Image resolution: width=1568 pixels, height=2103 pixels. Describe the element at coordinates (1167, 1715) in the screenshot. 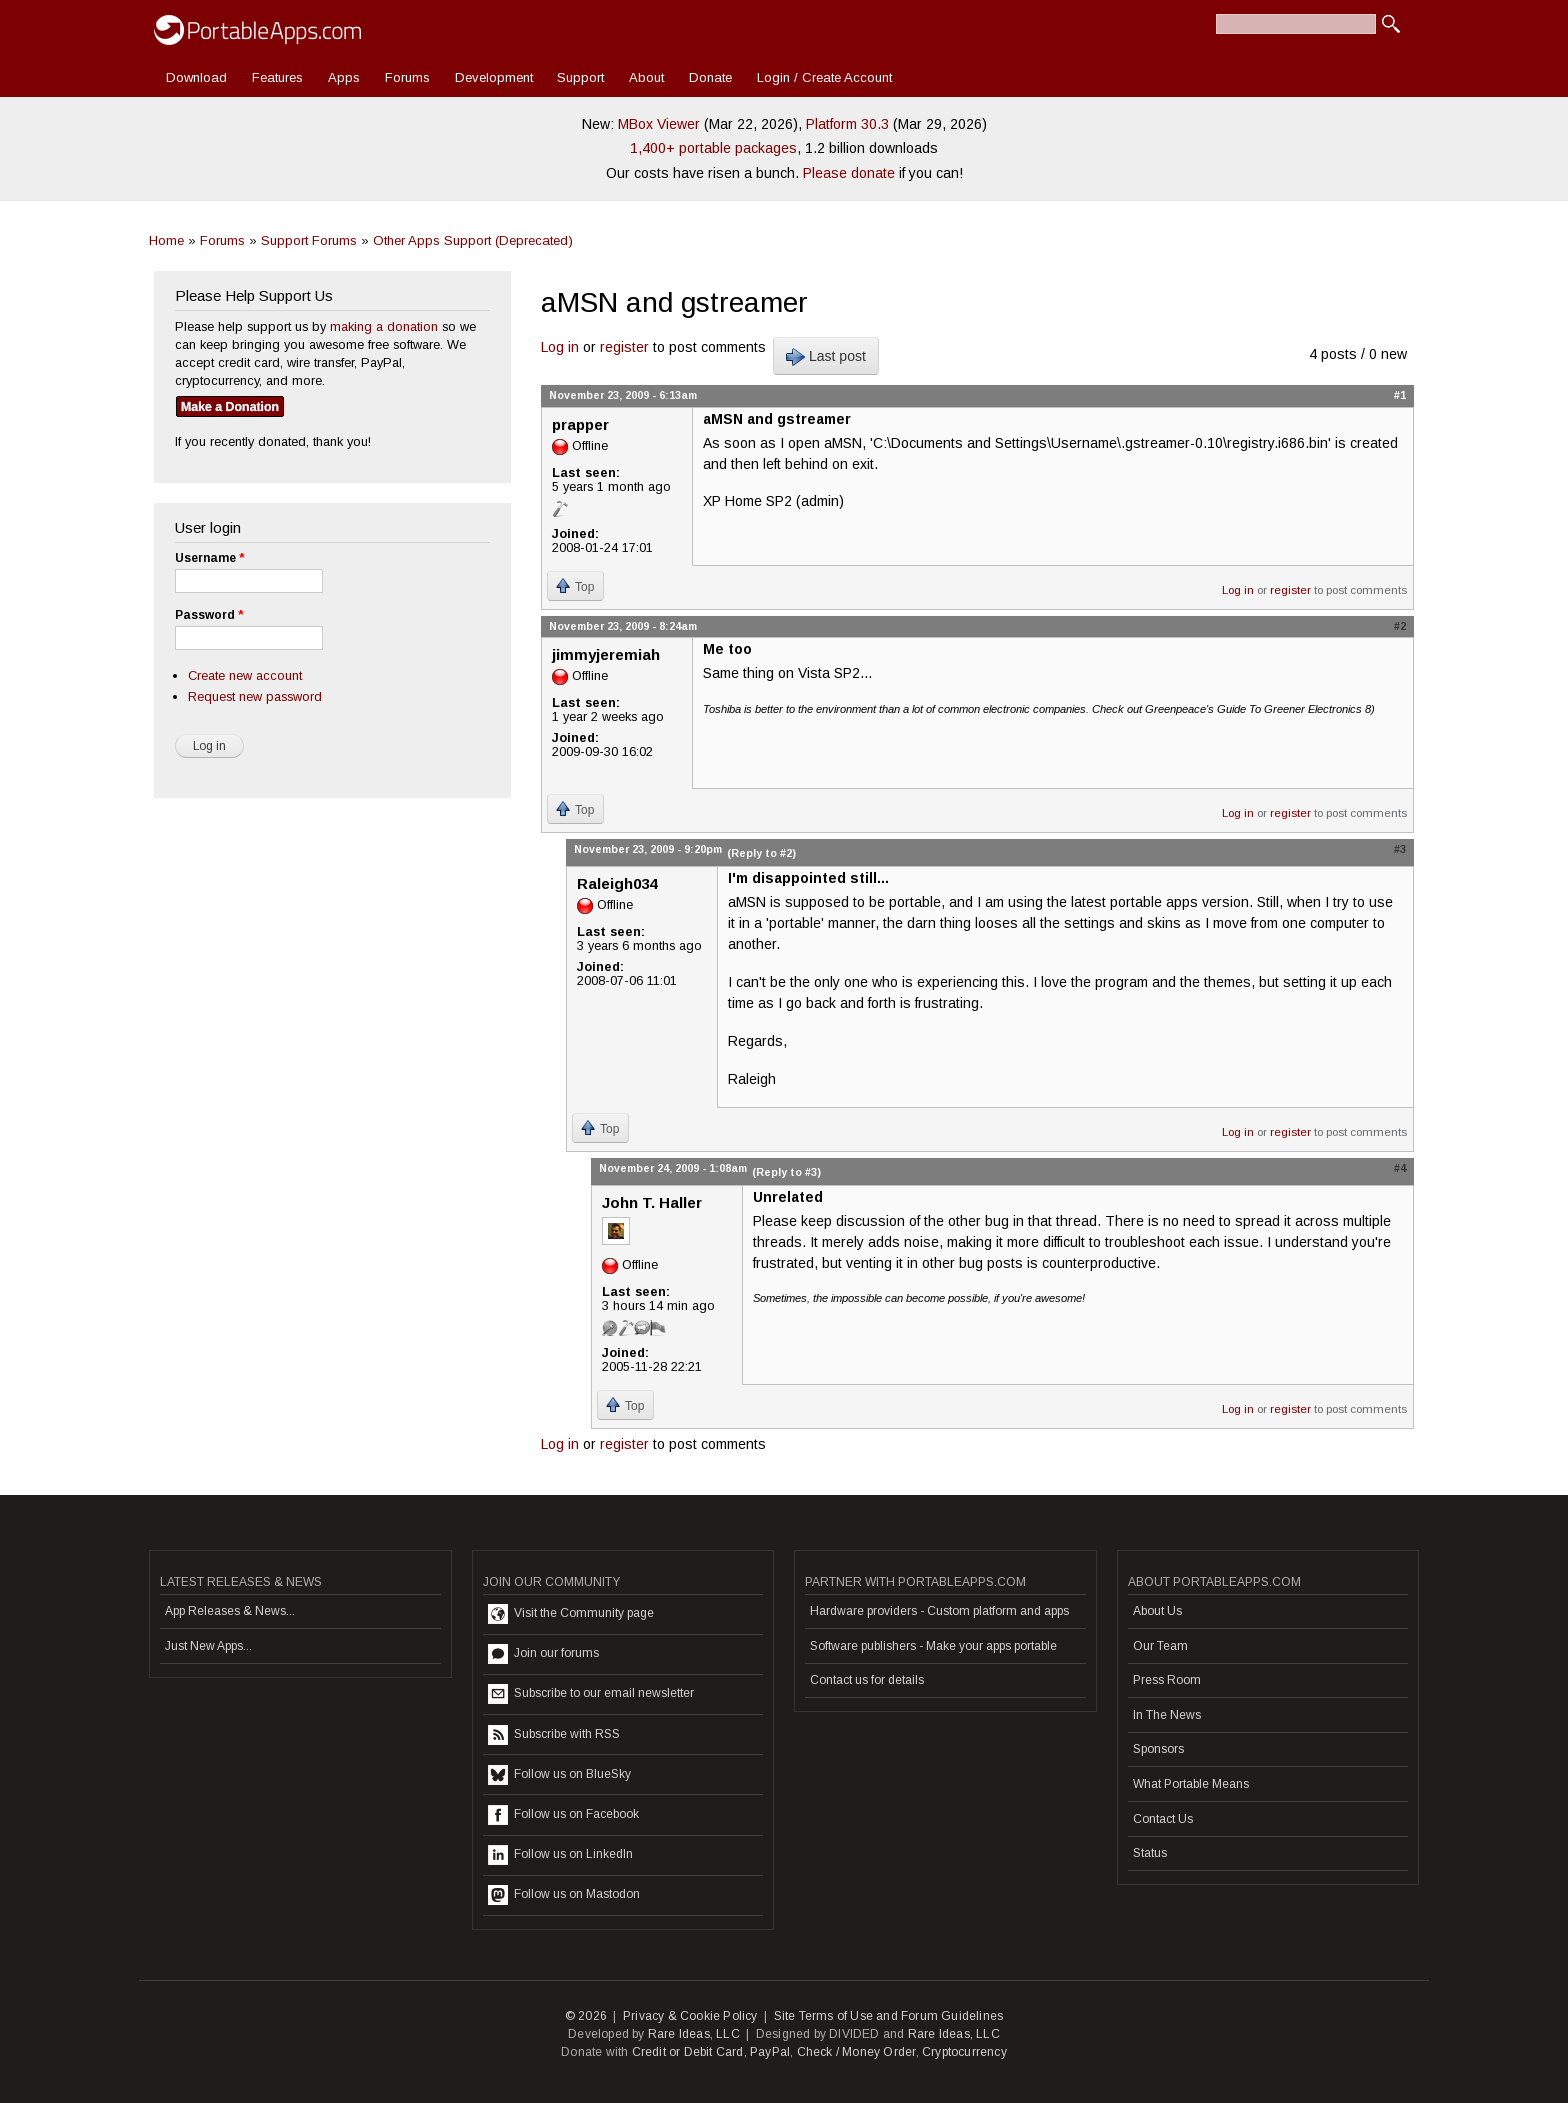

I see `In The News` at that location.